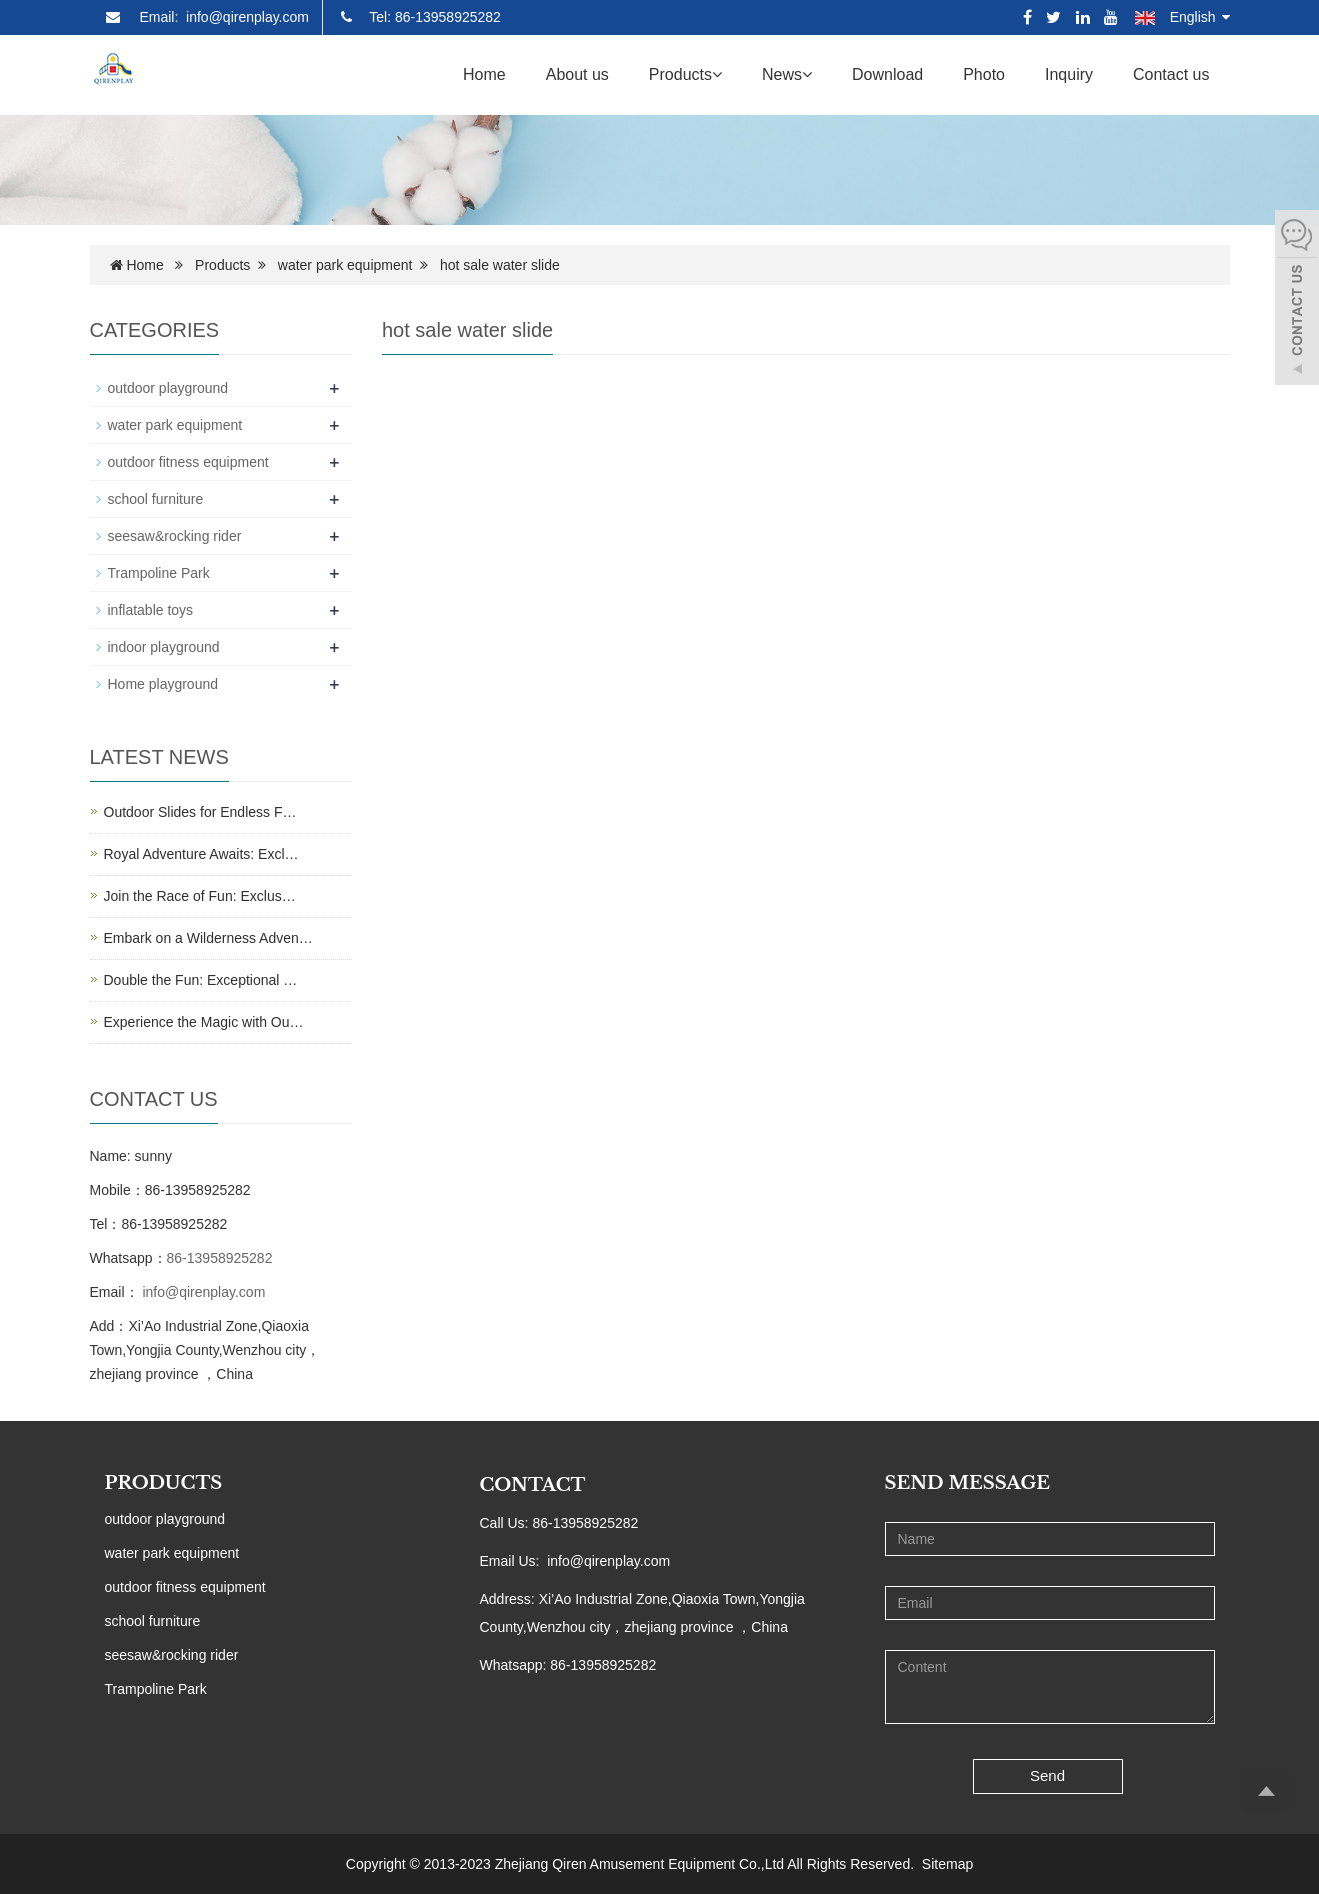  Describe the element at coordinates (188, 462) in the screenshot. I see `outdoor fitness equipment` at that location.